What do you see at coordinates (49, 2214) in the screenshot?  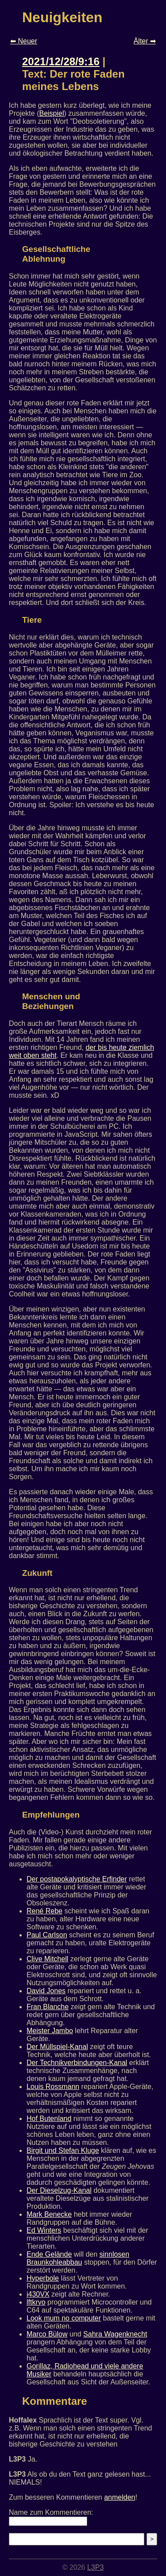 I see `Mark Benecke` at bounding box center [49, 2214].